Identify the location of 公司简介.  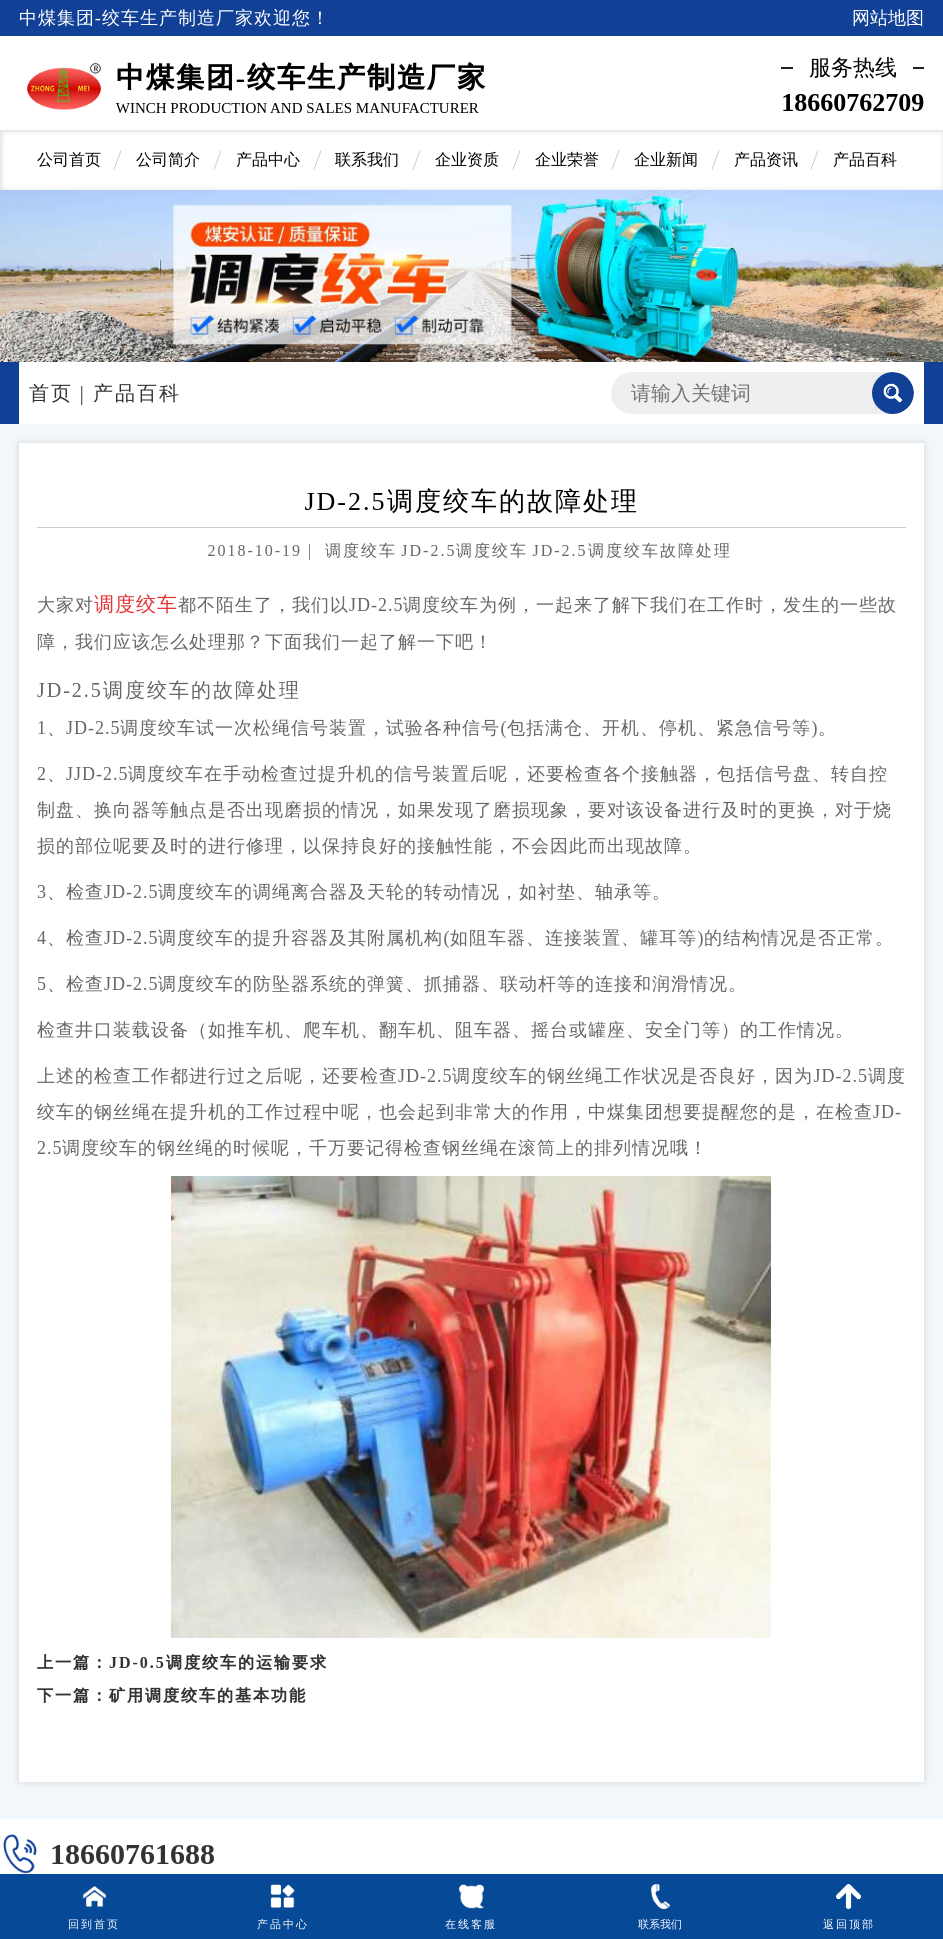
(168, 159).